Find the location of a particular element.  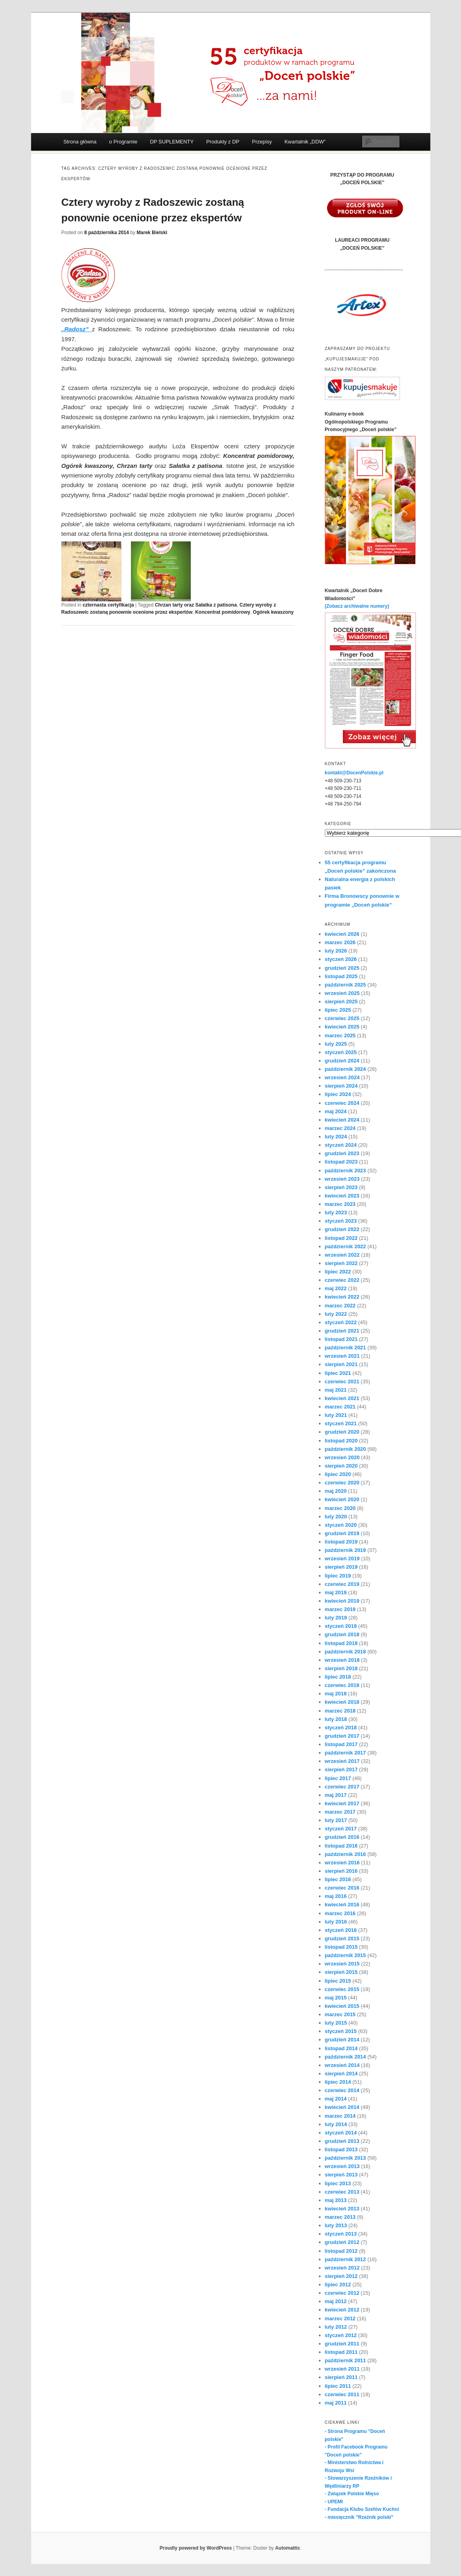

maj 2019 is located at coordinates (336, 1592).